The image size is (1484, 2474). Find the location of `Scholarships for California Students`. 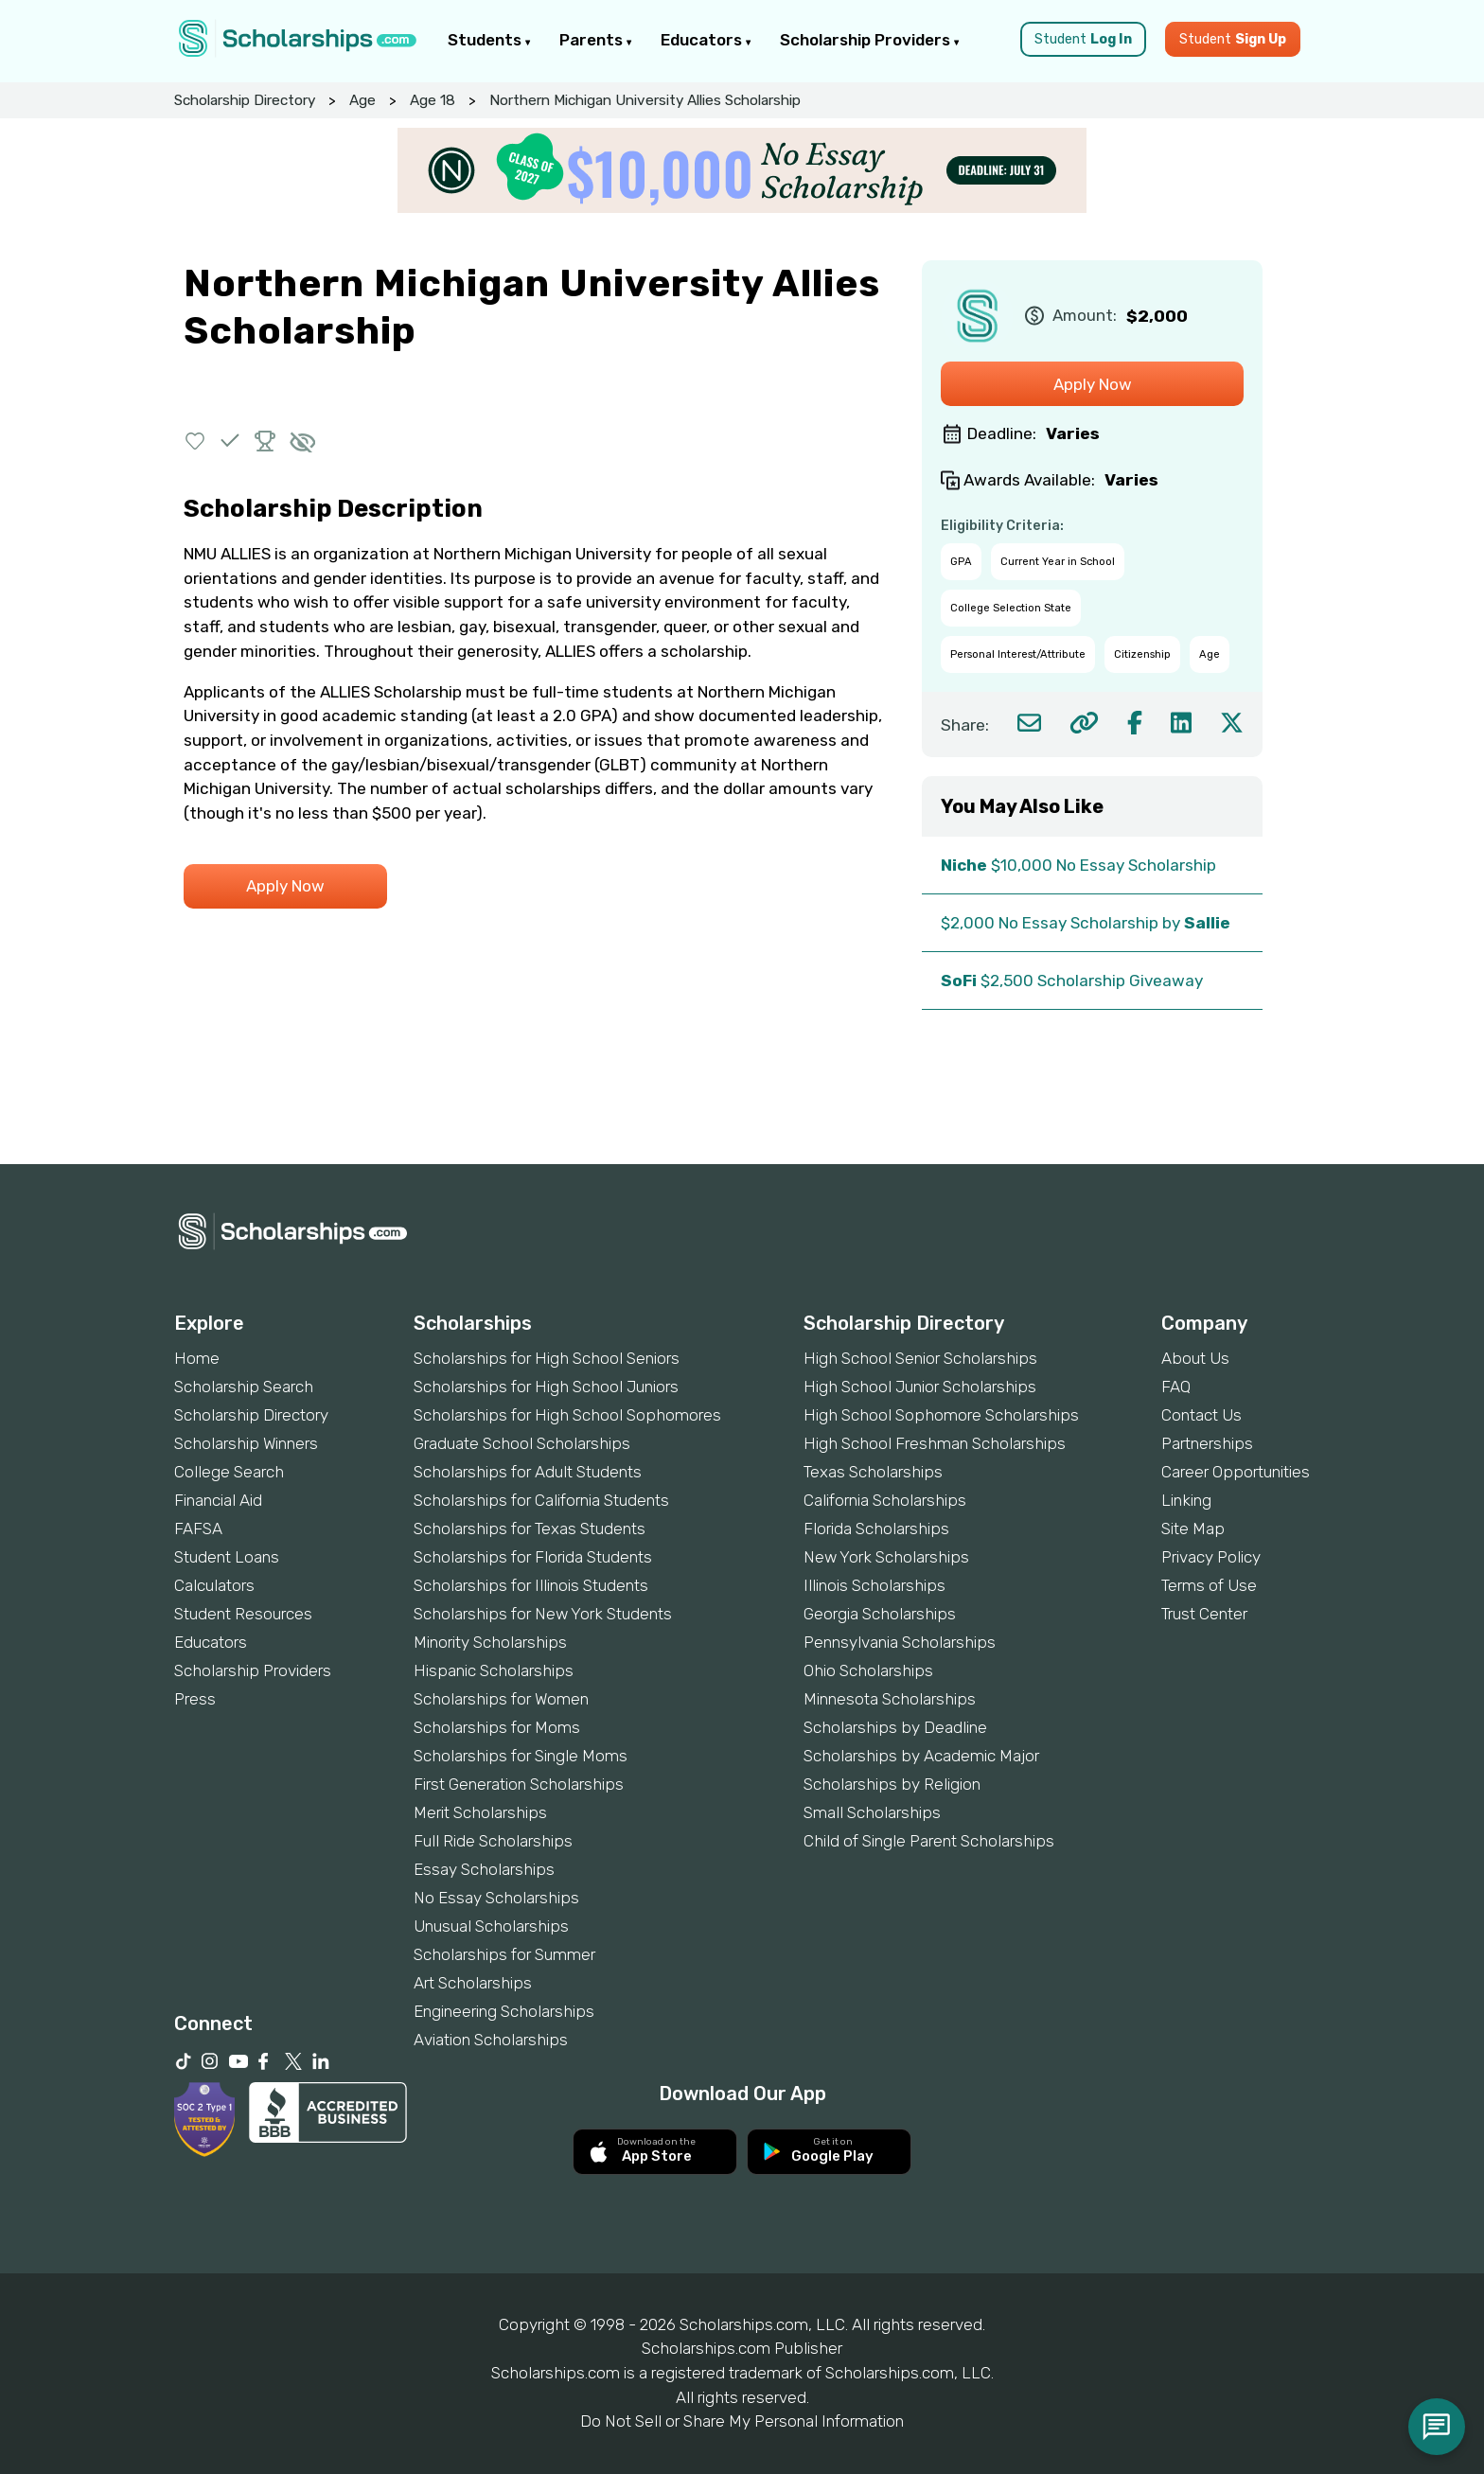

Scholarships for California Students is located at coordinates (541, 1500).